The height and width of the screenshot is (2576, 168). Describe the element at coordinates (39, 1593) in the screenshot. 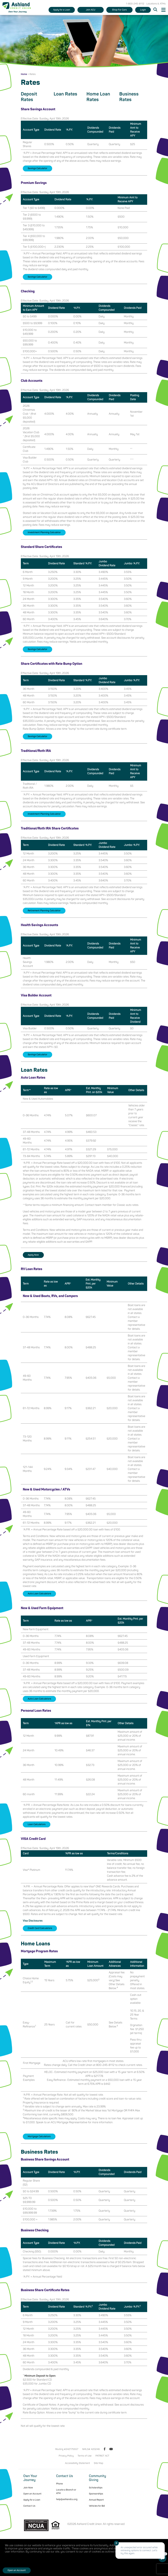

I see `Auto Loan Calculators` at that location.